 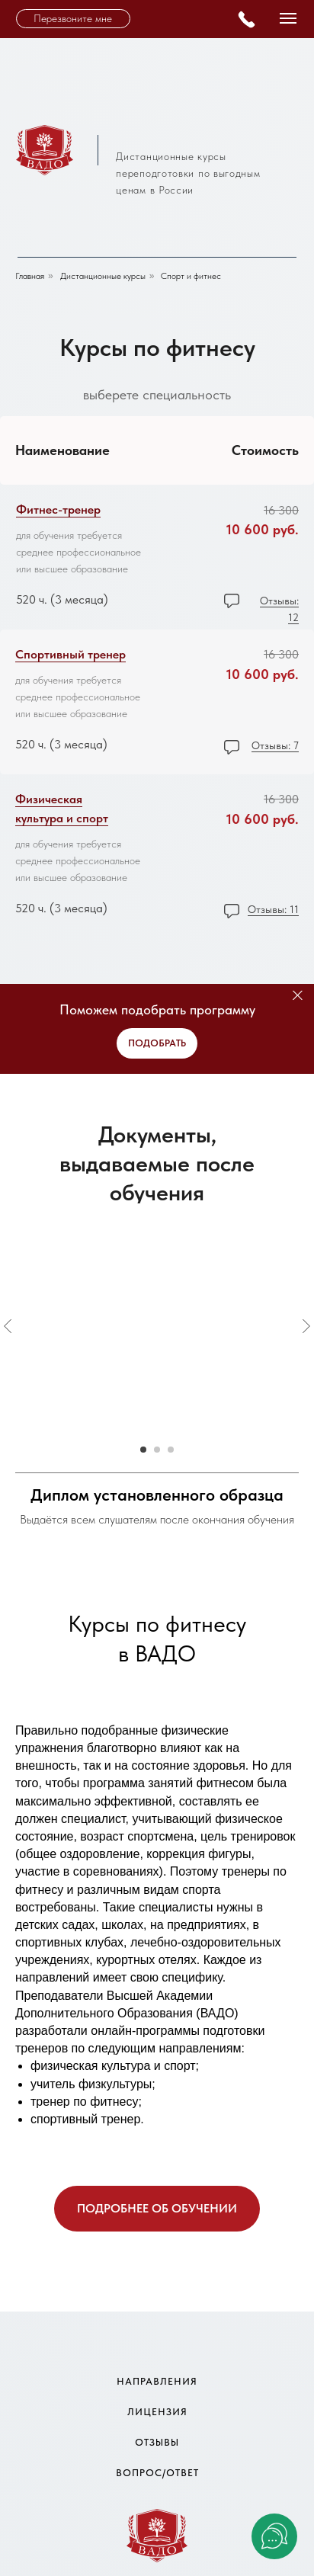 What do you see at coordinates (297, 995) in the screenshot?
I see `[Close]` at bounding box center [297, 995].